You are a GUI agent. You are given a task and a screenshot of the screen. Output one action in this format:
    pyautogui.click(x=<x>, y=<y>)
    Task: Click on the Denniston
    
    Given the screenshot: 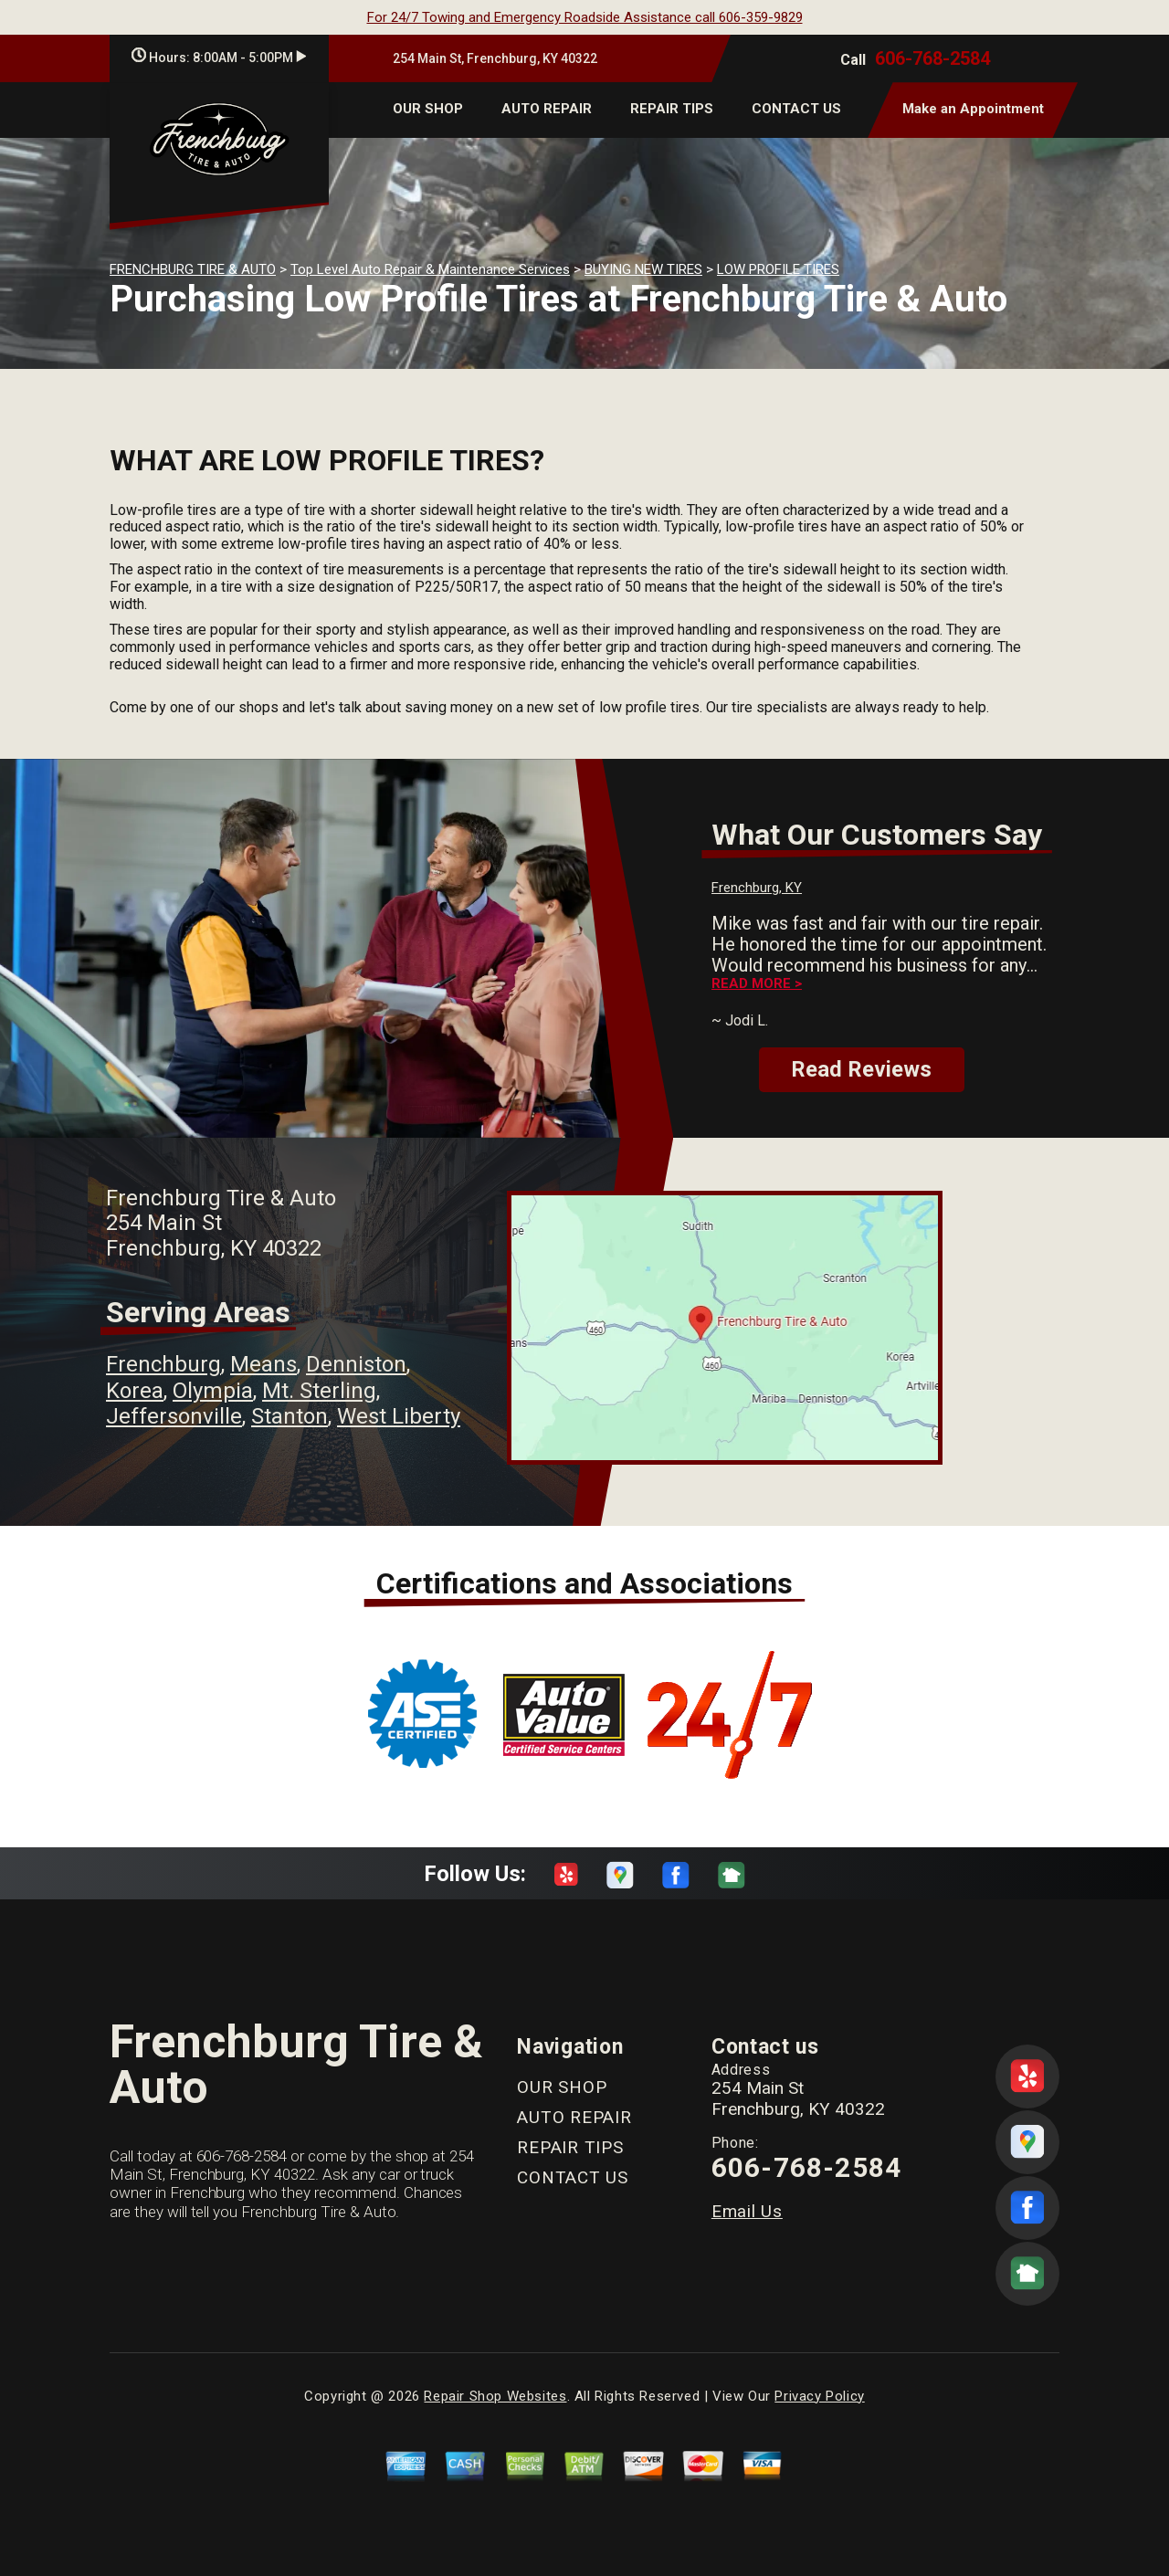 What is the action you would take?
    pyautogui.click(x=356, y=1364)
    